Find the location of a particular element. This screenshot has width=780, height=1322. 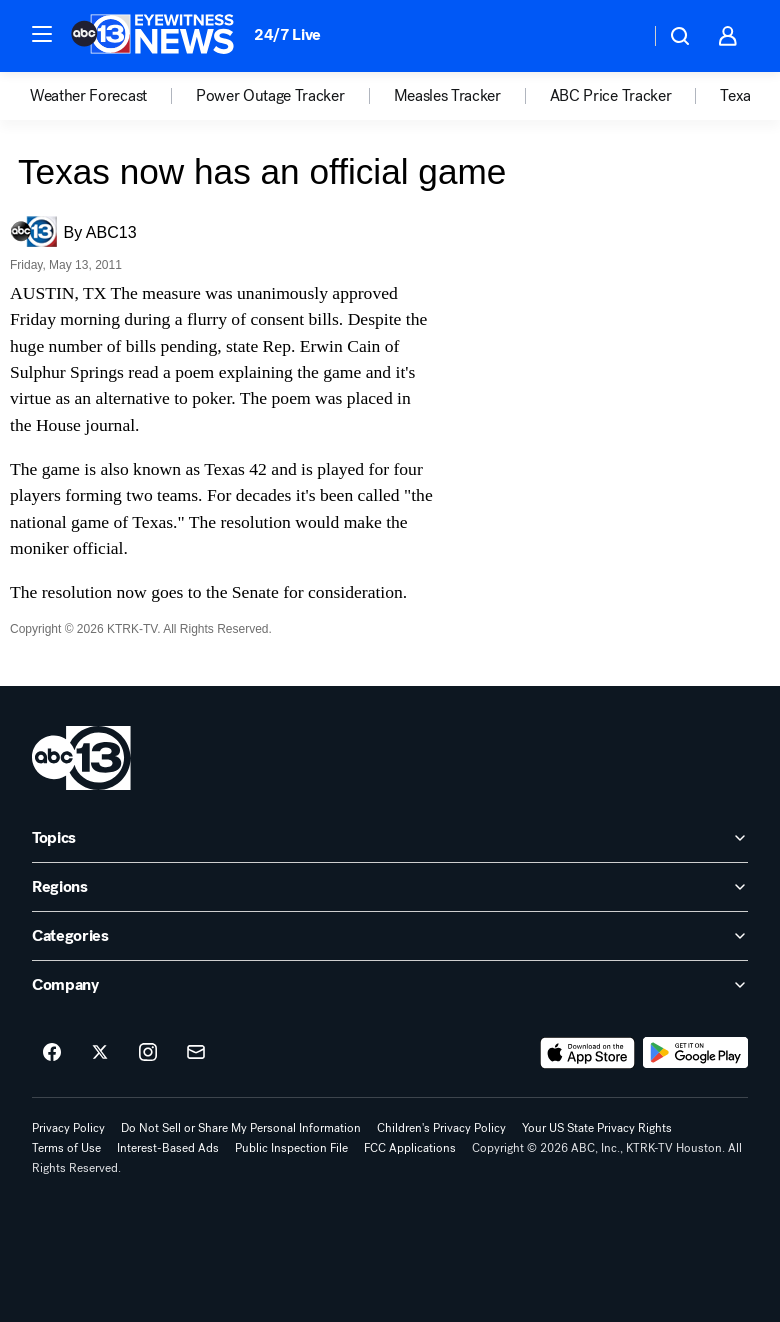

Children's Privacy Policy is located at coordinates (441, 1128).